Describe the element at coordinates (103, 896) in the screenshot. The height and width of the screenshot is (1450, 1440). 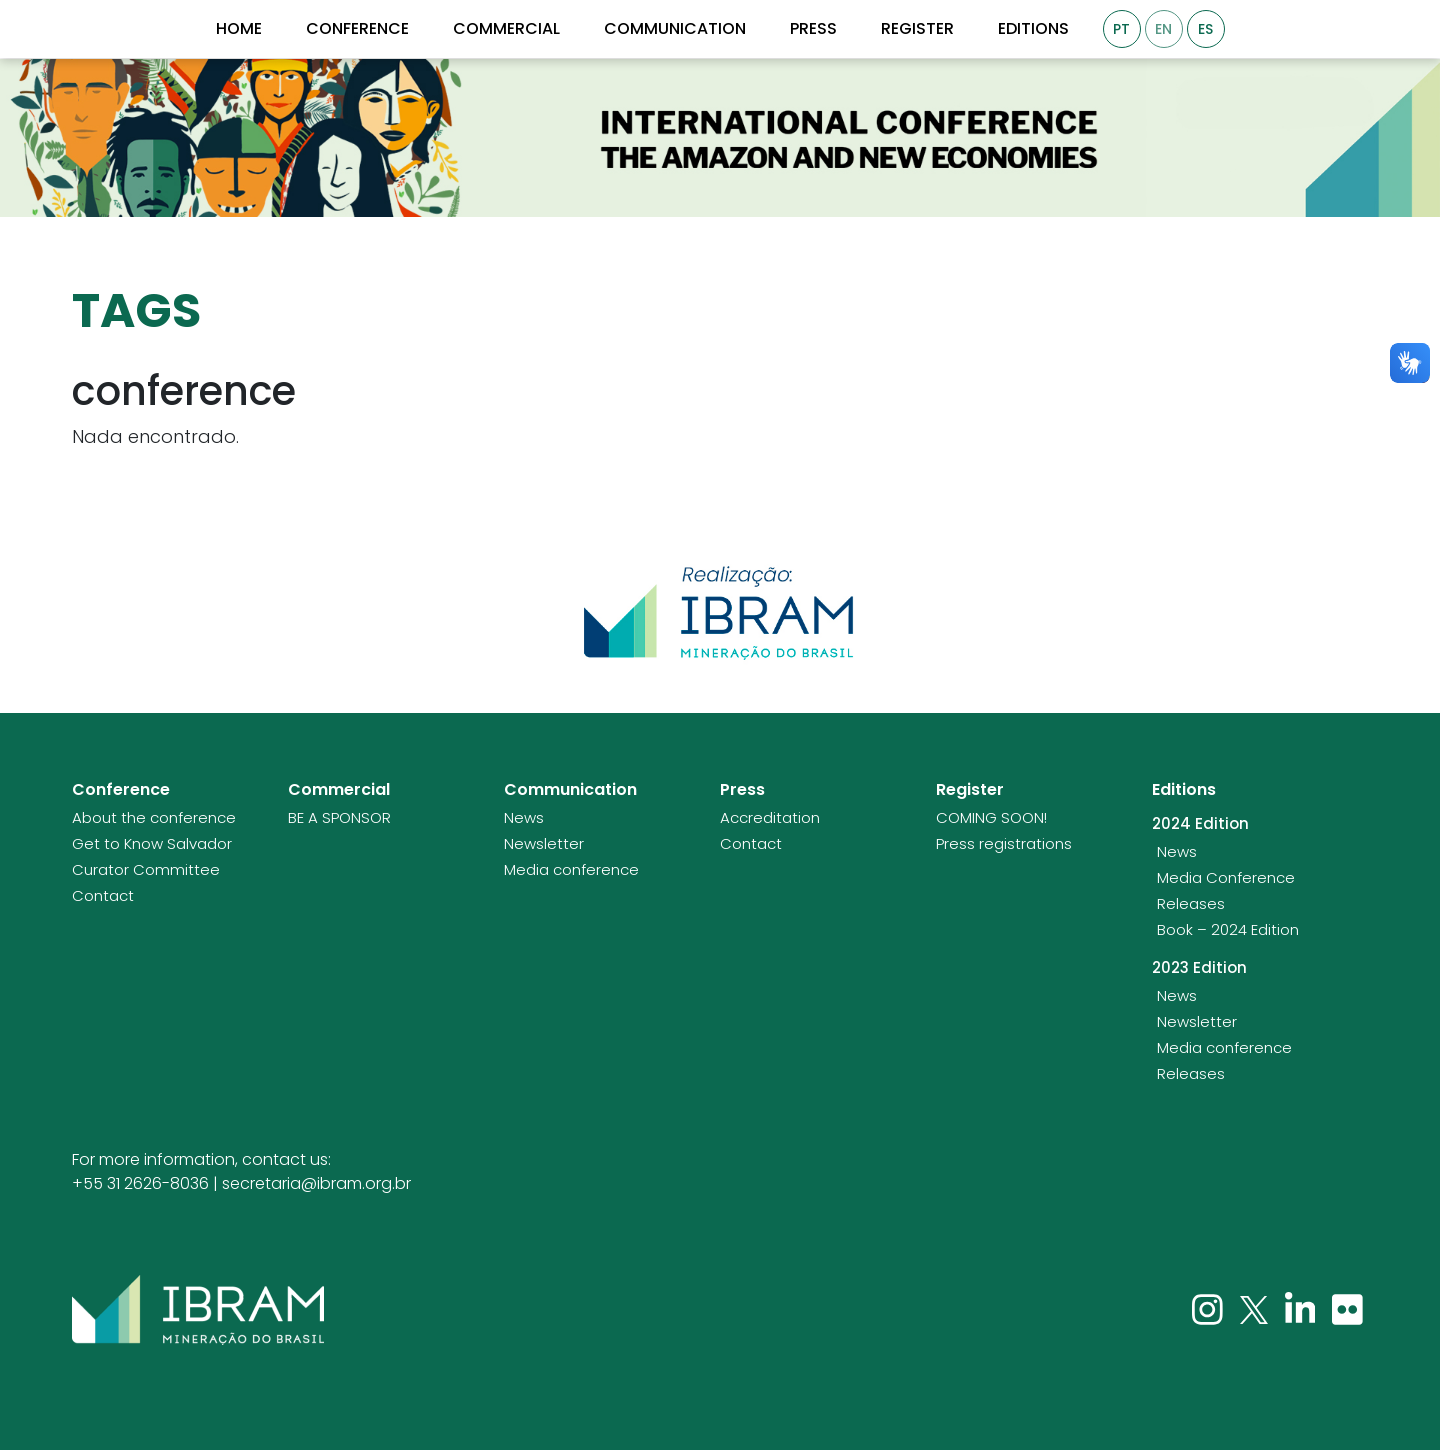
I see `Contact` at that location.